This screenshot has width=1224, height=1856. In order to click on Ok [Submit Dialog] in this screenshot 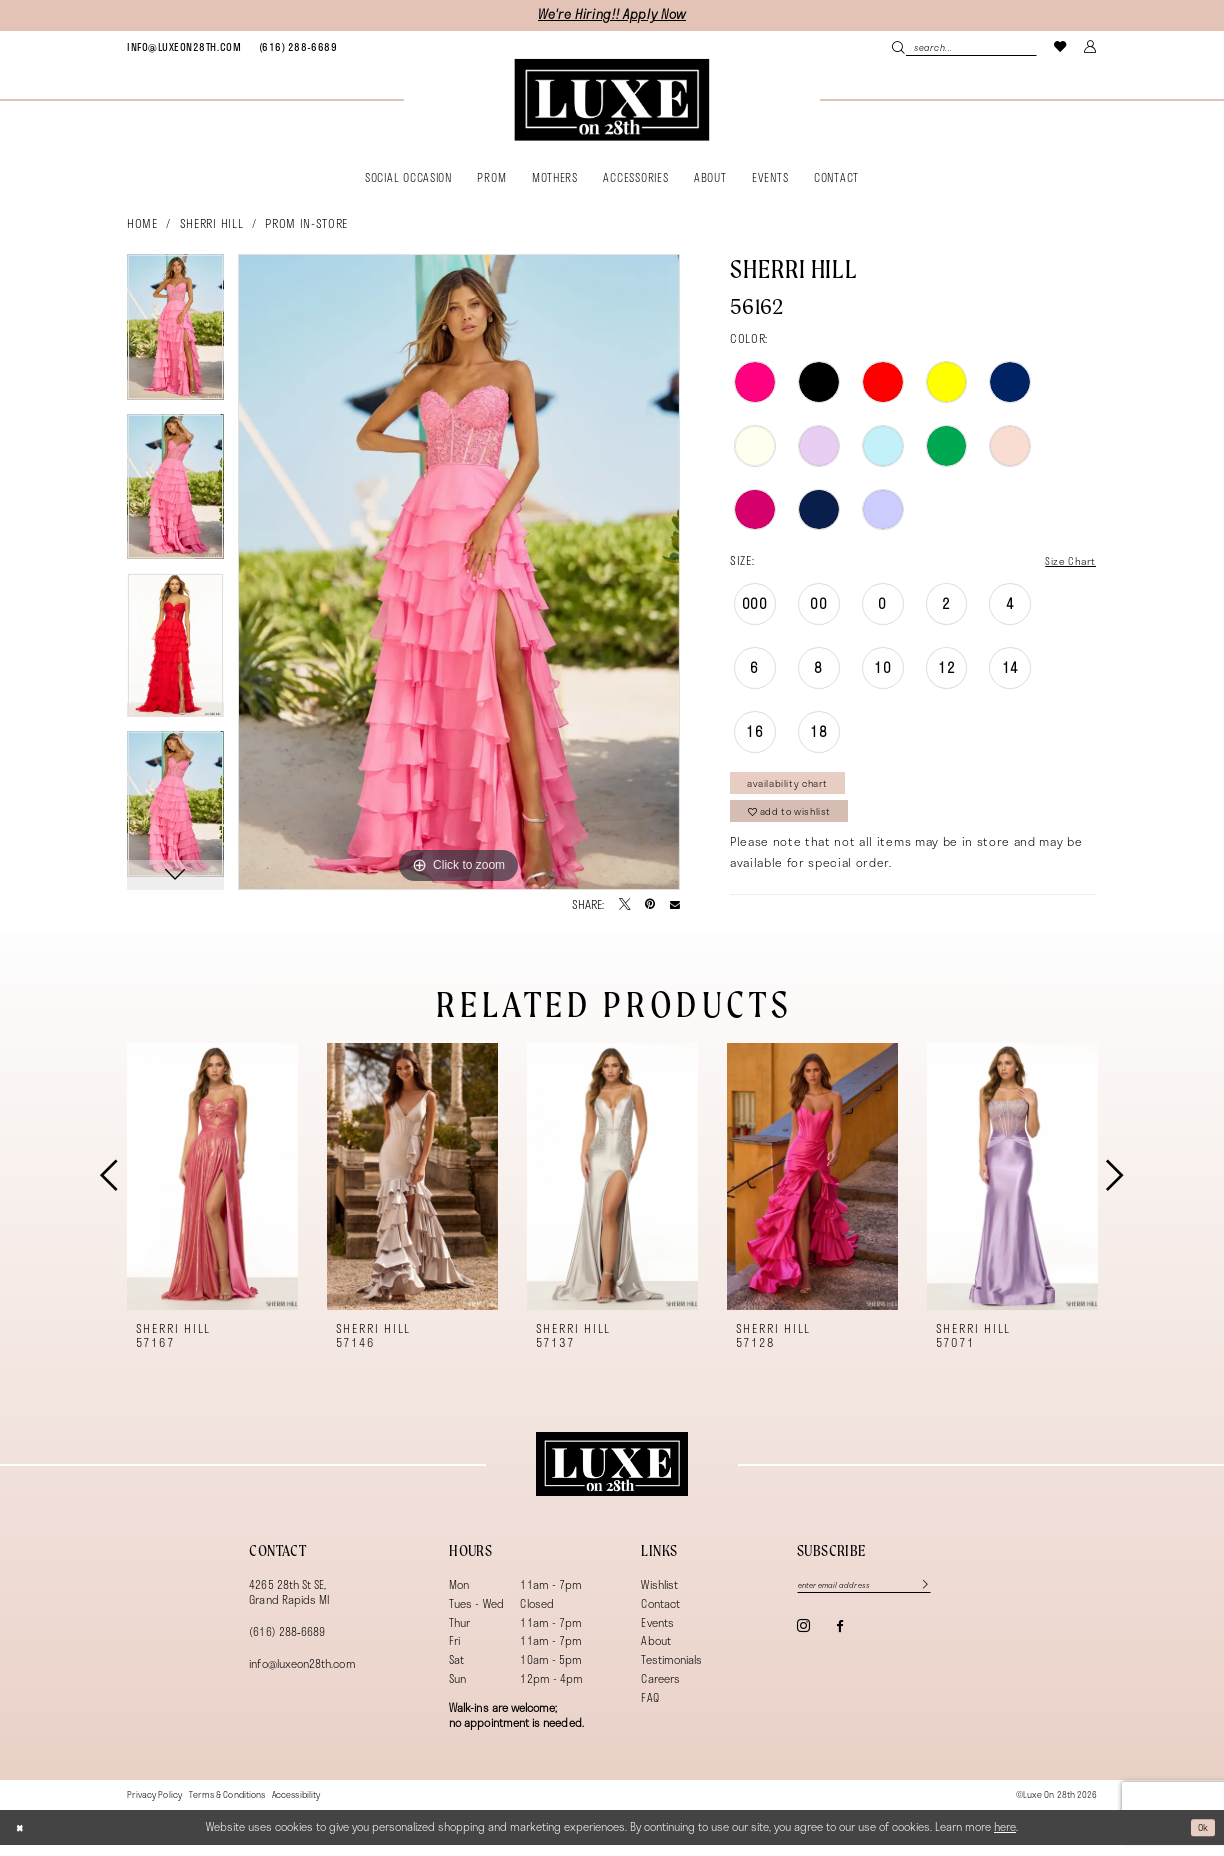, I will do `click(1201, 1837)`.